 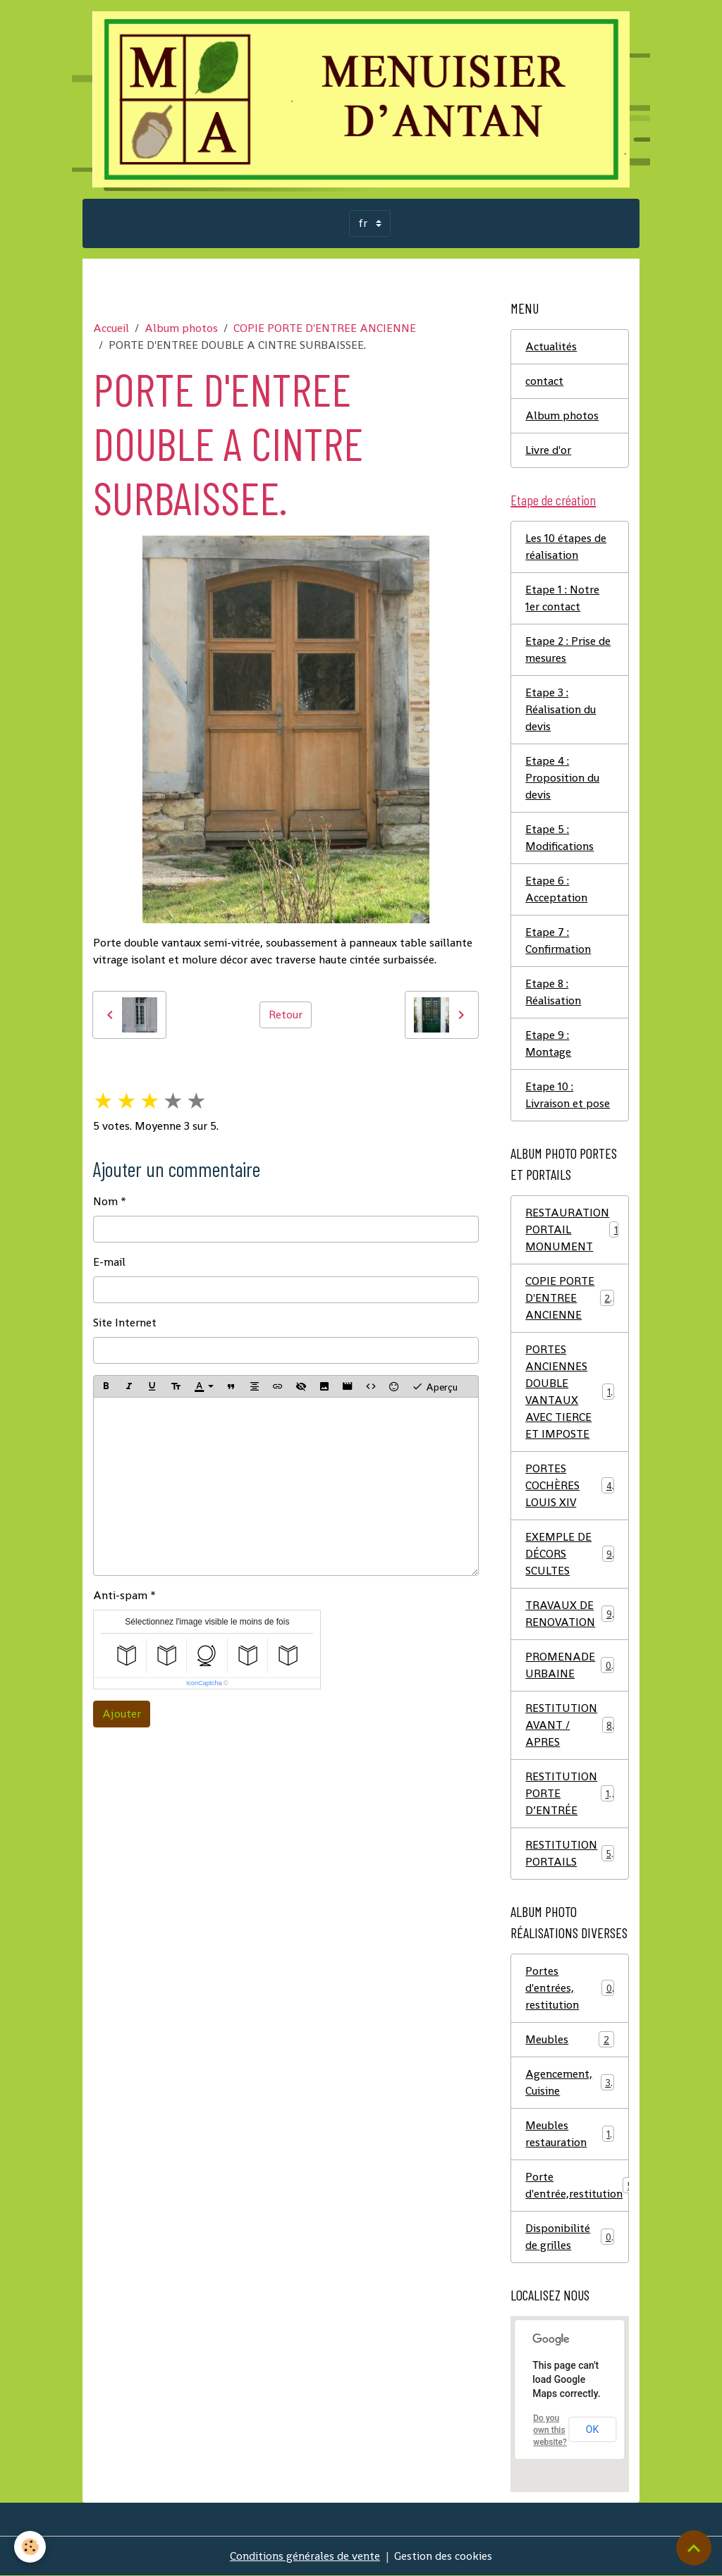 I want to click on IconCaptcha, so click(x=204, y=1683).